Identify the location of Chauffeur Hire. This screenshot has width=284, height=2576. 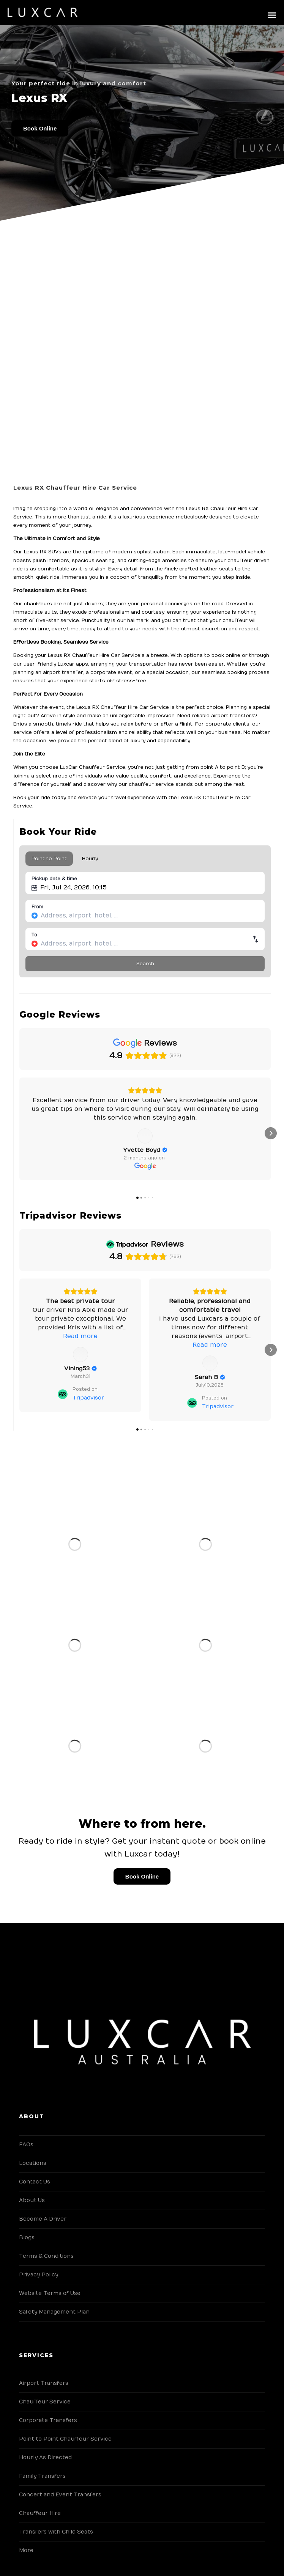
(40, 2513).